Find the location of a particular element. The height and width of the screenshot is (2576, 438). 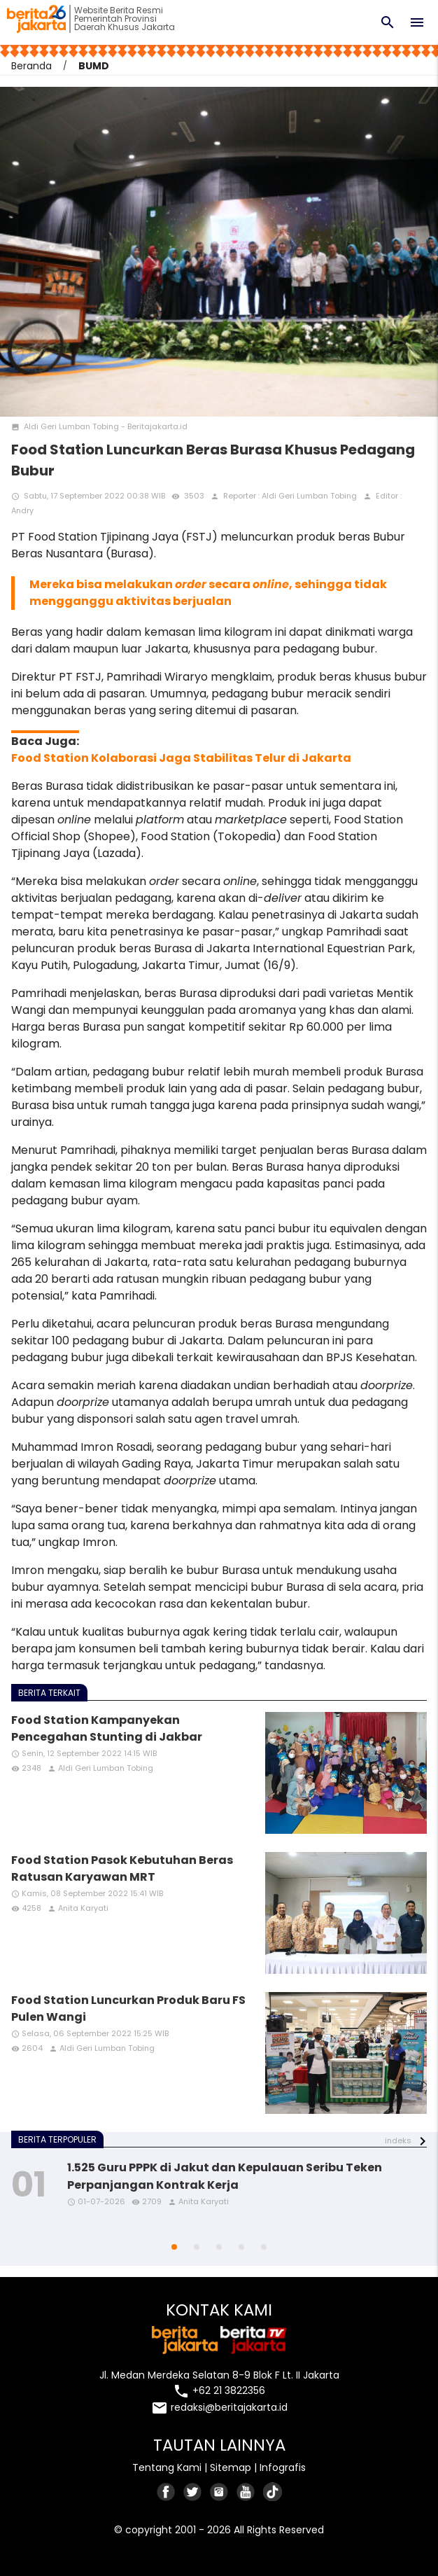

BUMD is located at coordinates (93, 66).